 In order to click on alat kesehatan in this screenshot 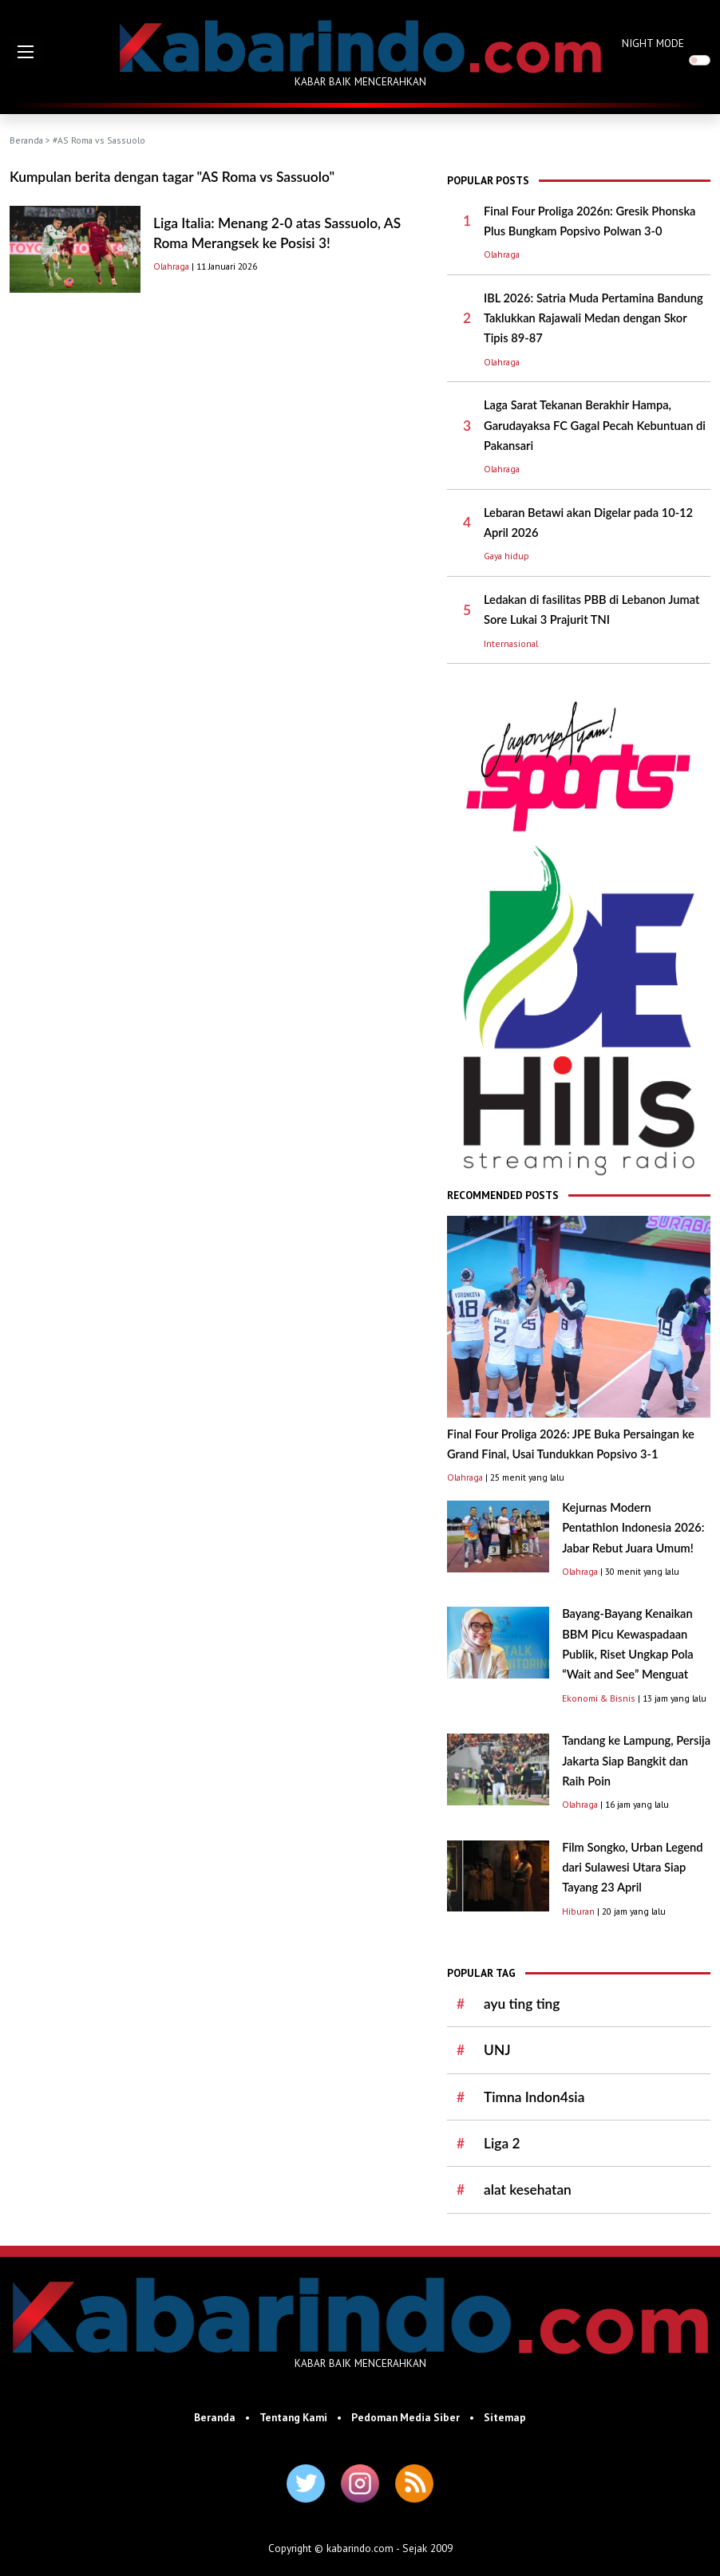, I will do `click(528, 2189)`.